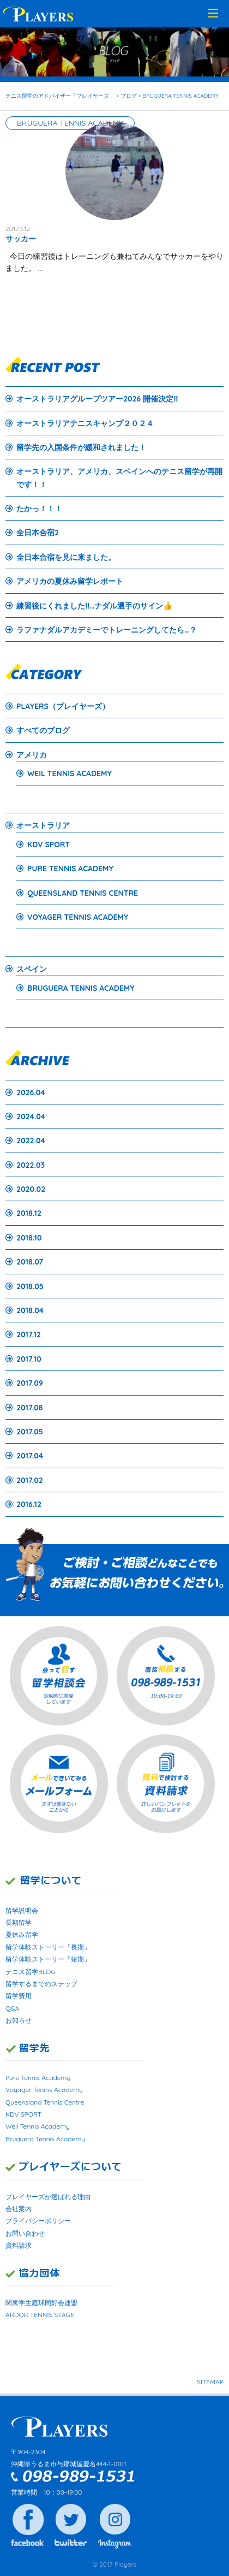 This screenshot has height=2576, width=229. I want to click on 2017.05, so click(29, 1432).